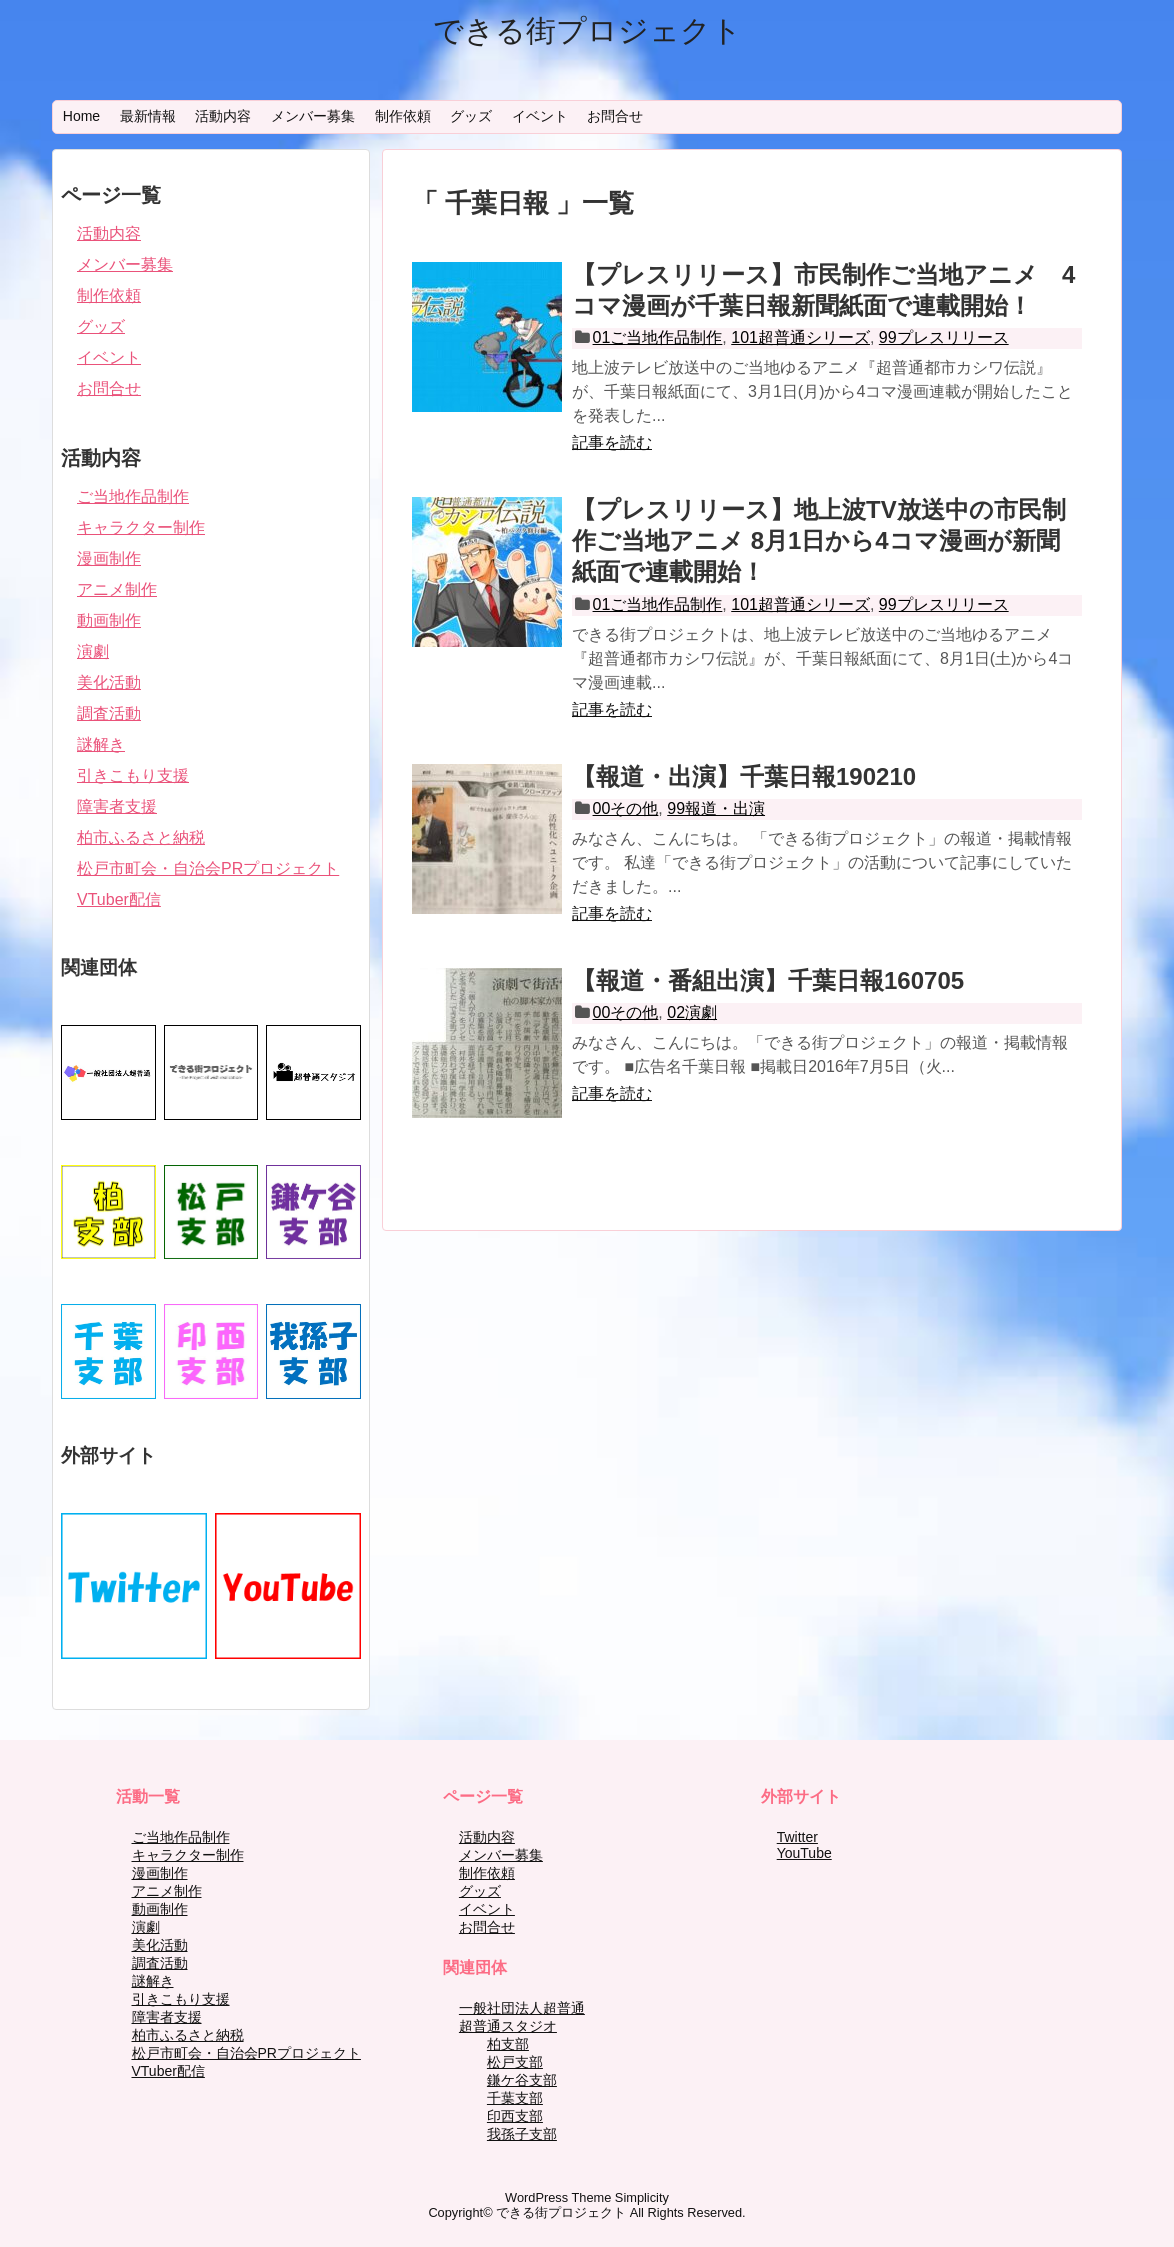 This screenshot has height=2247, width=1174. Describe the element at coordinates (471, 116) in the screenshot. I see `グッズ` at that location.